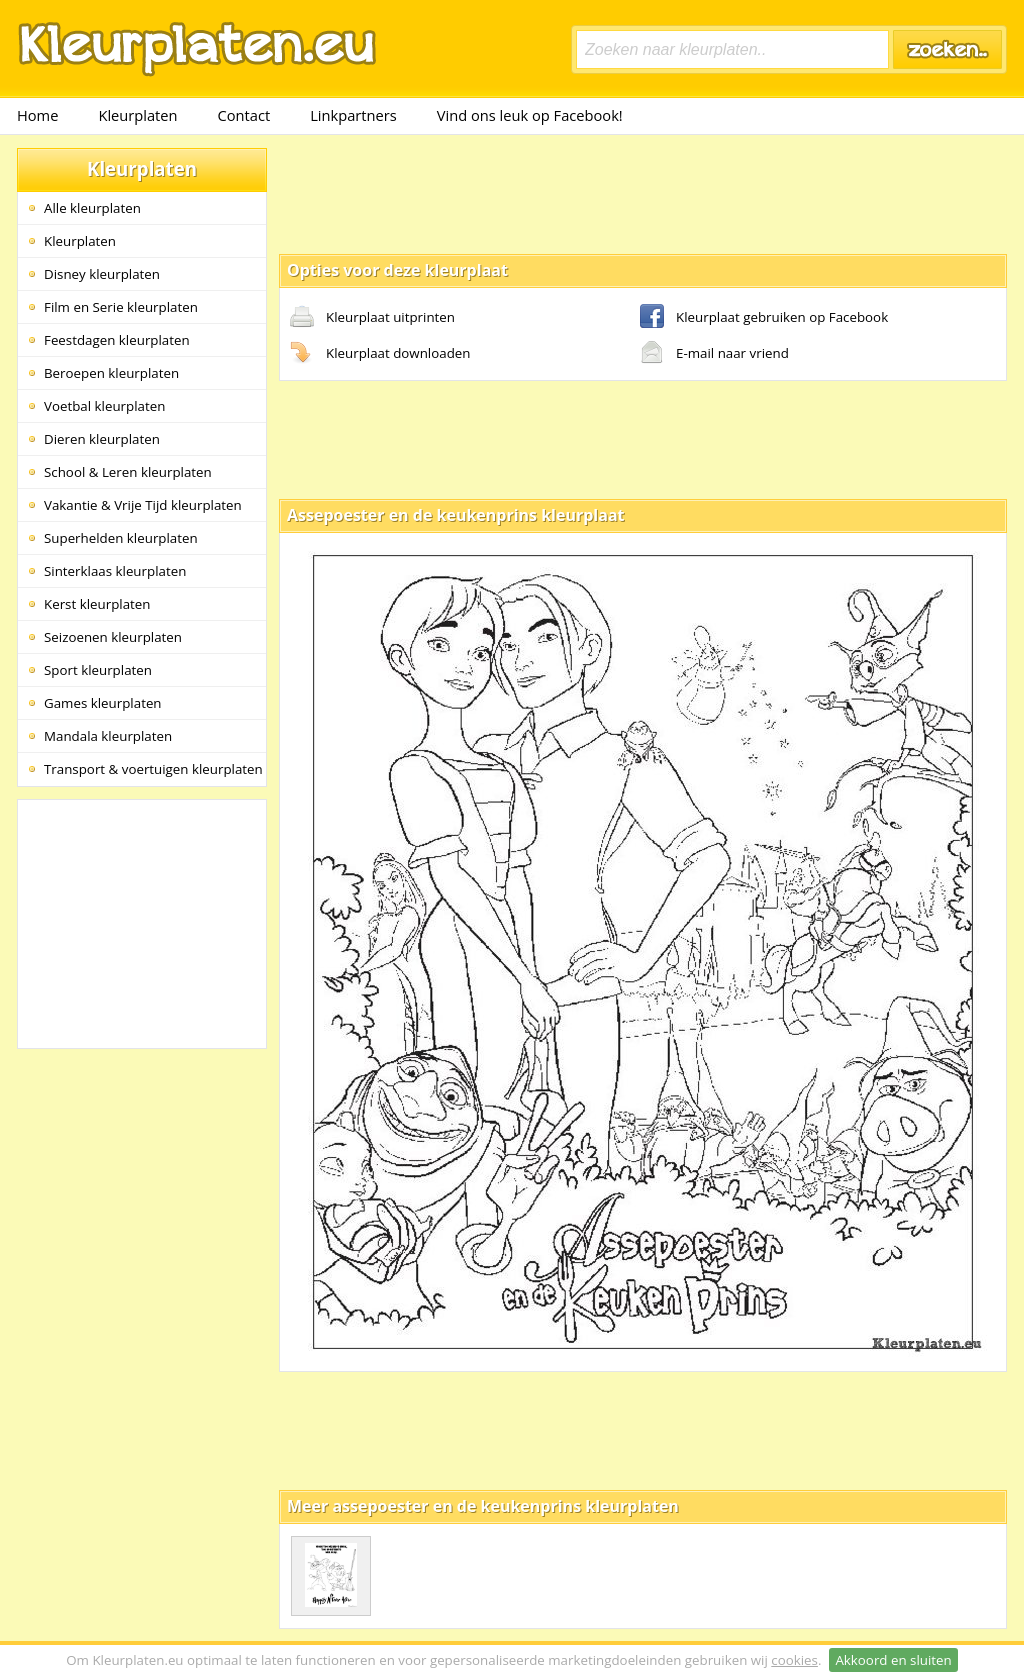  What do you see at coordinates (353, 115) in the screenshot?
I see `Linkpartners` at bounding box center [353, 115].